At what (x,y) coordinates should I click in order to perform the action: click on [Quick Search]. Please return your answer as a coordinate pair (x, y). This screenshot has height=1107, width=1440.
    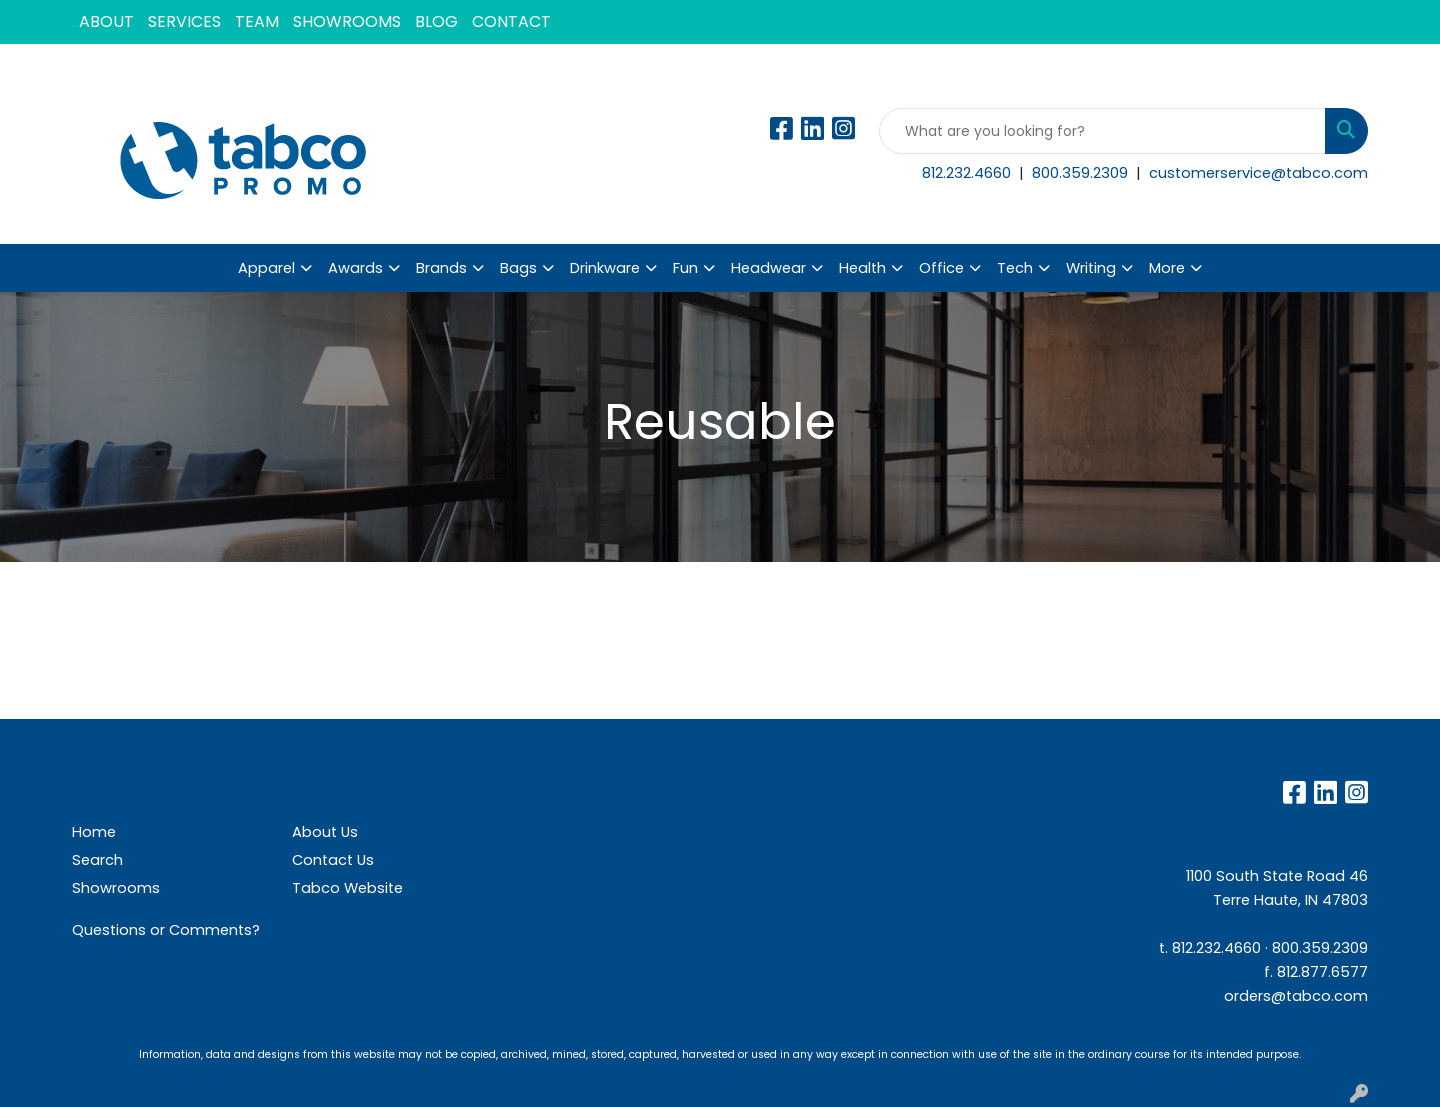
    Looking at the image, I should click on (1102, 131).